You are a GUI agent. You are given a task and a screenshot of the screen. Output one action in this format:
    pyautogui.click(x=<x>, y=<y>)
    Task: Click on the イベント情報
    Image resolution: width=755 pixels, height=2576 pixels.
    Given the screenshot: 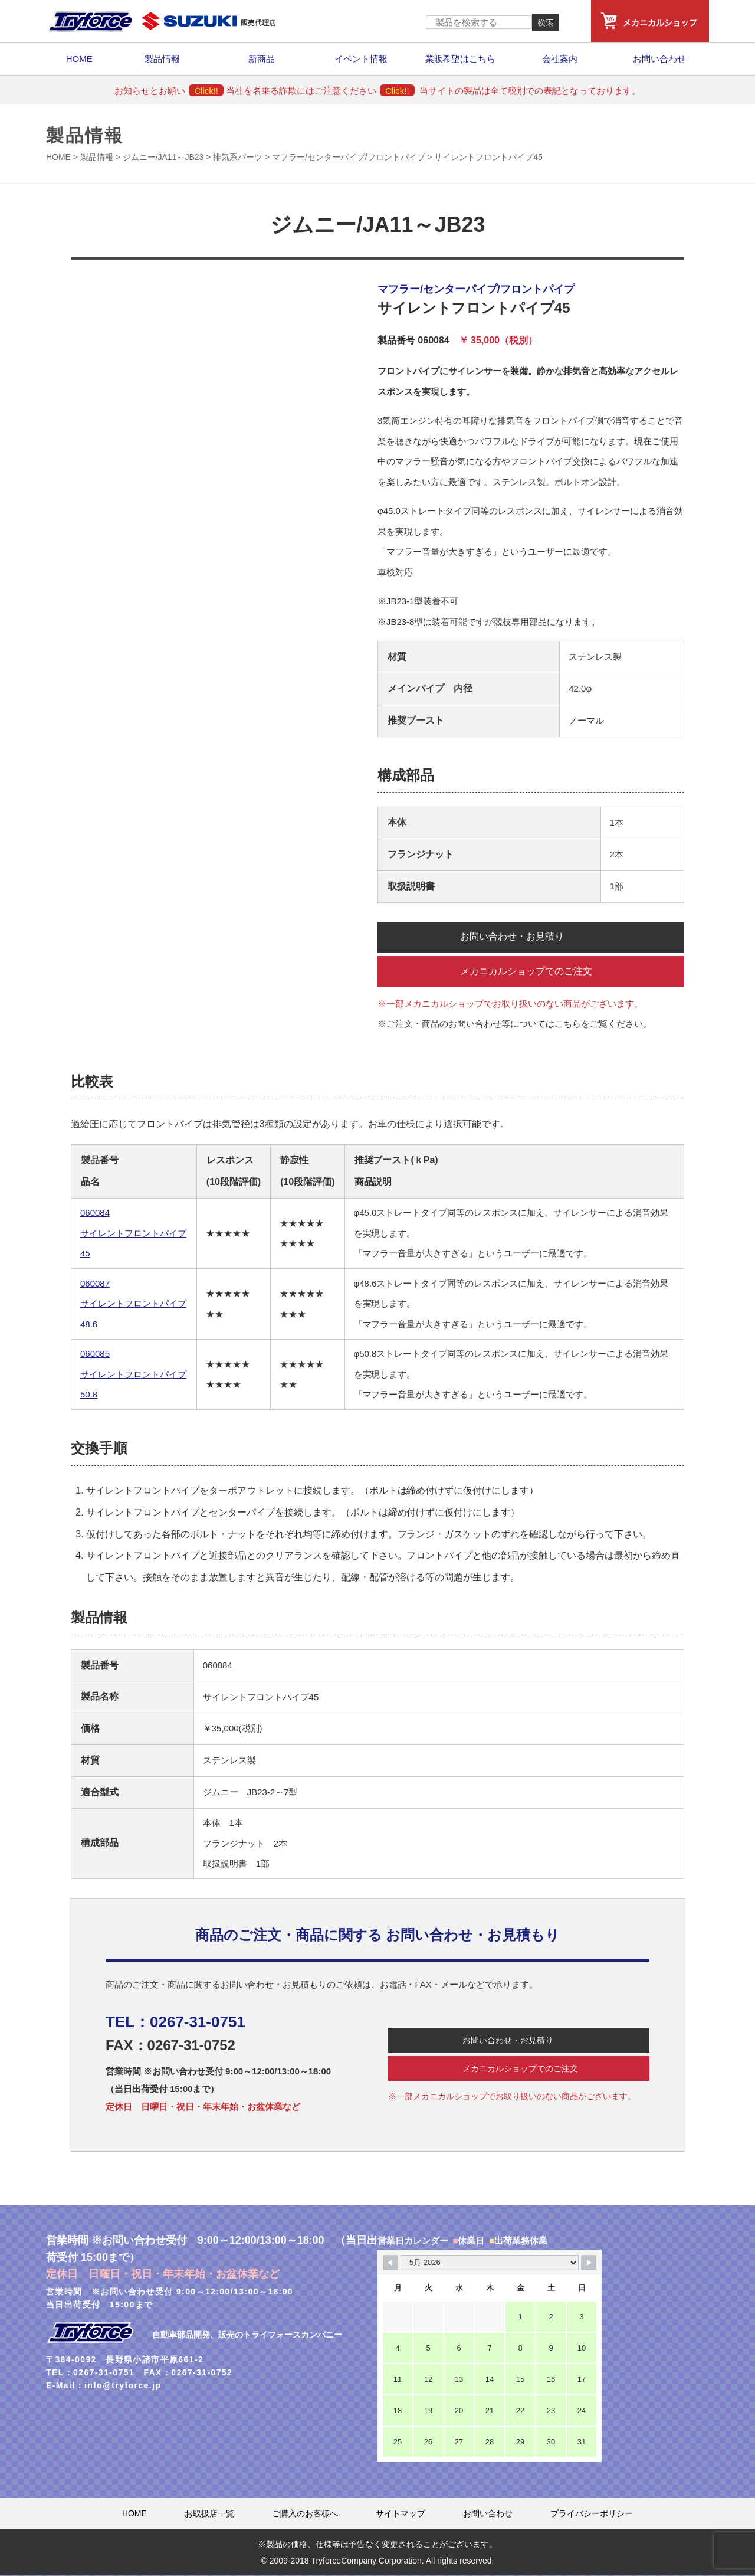 What is the action you would take?
    pyautogui.click(x=361, y=59)
    